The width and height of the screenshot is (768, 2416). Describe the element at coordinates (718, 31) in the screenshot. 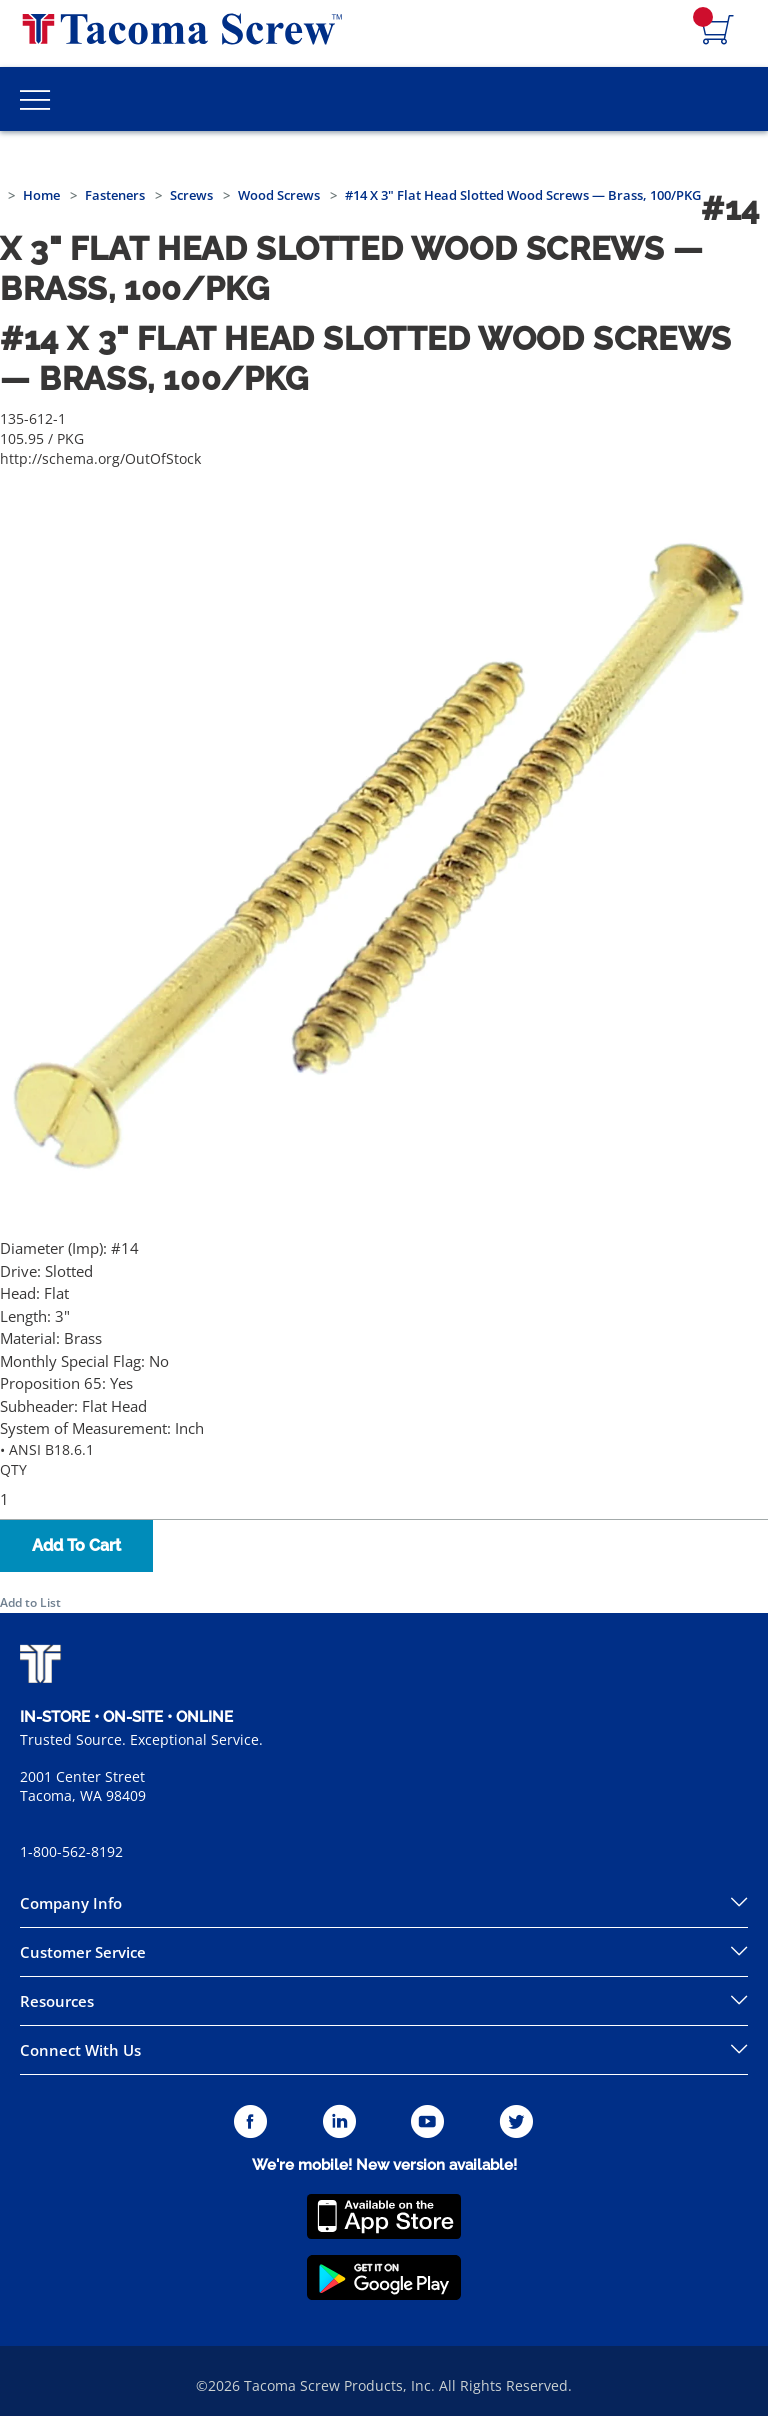

I see `[Navigate to Cart Page]` at that location.